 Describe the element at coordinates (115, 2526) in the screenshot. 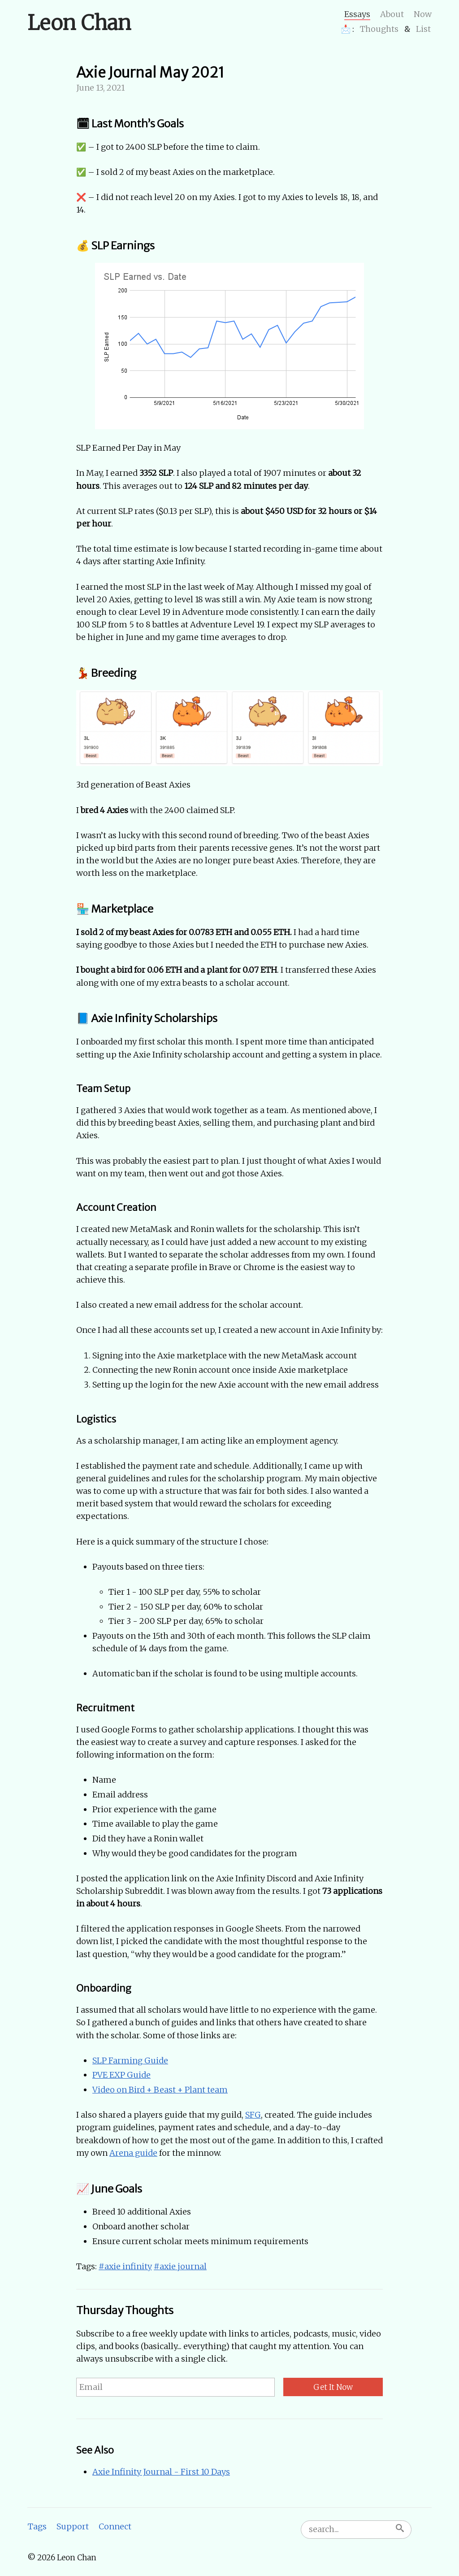

I see `Connect` at that location.